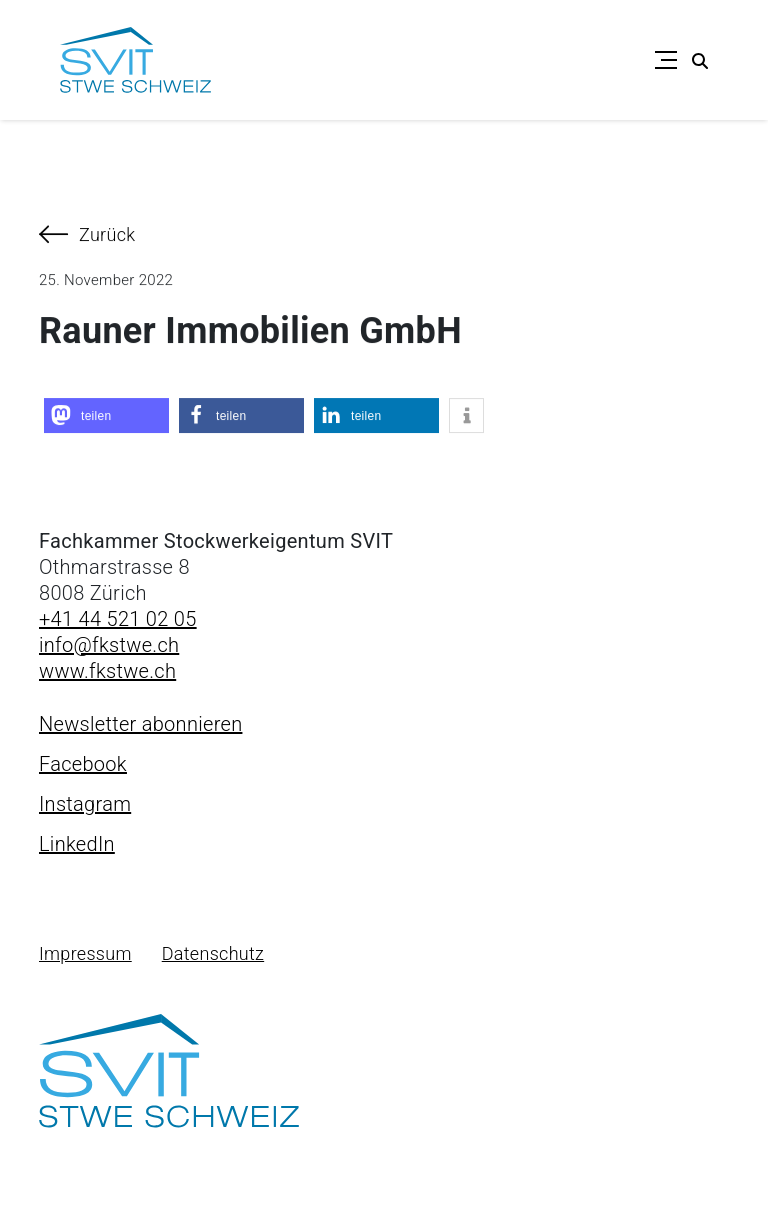  I want to click on Newsletter abonnieren, so click(140, 724).